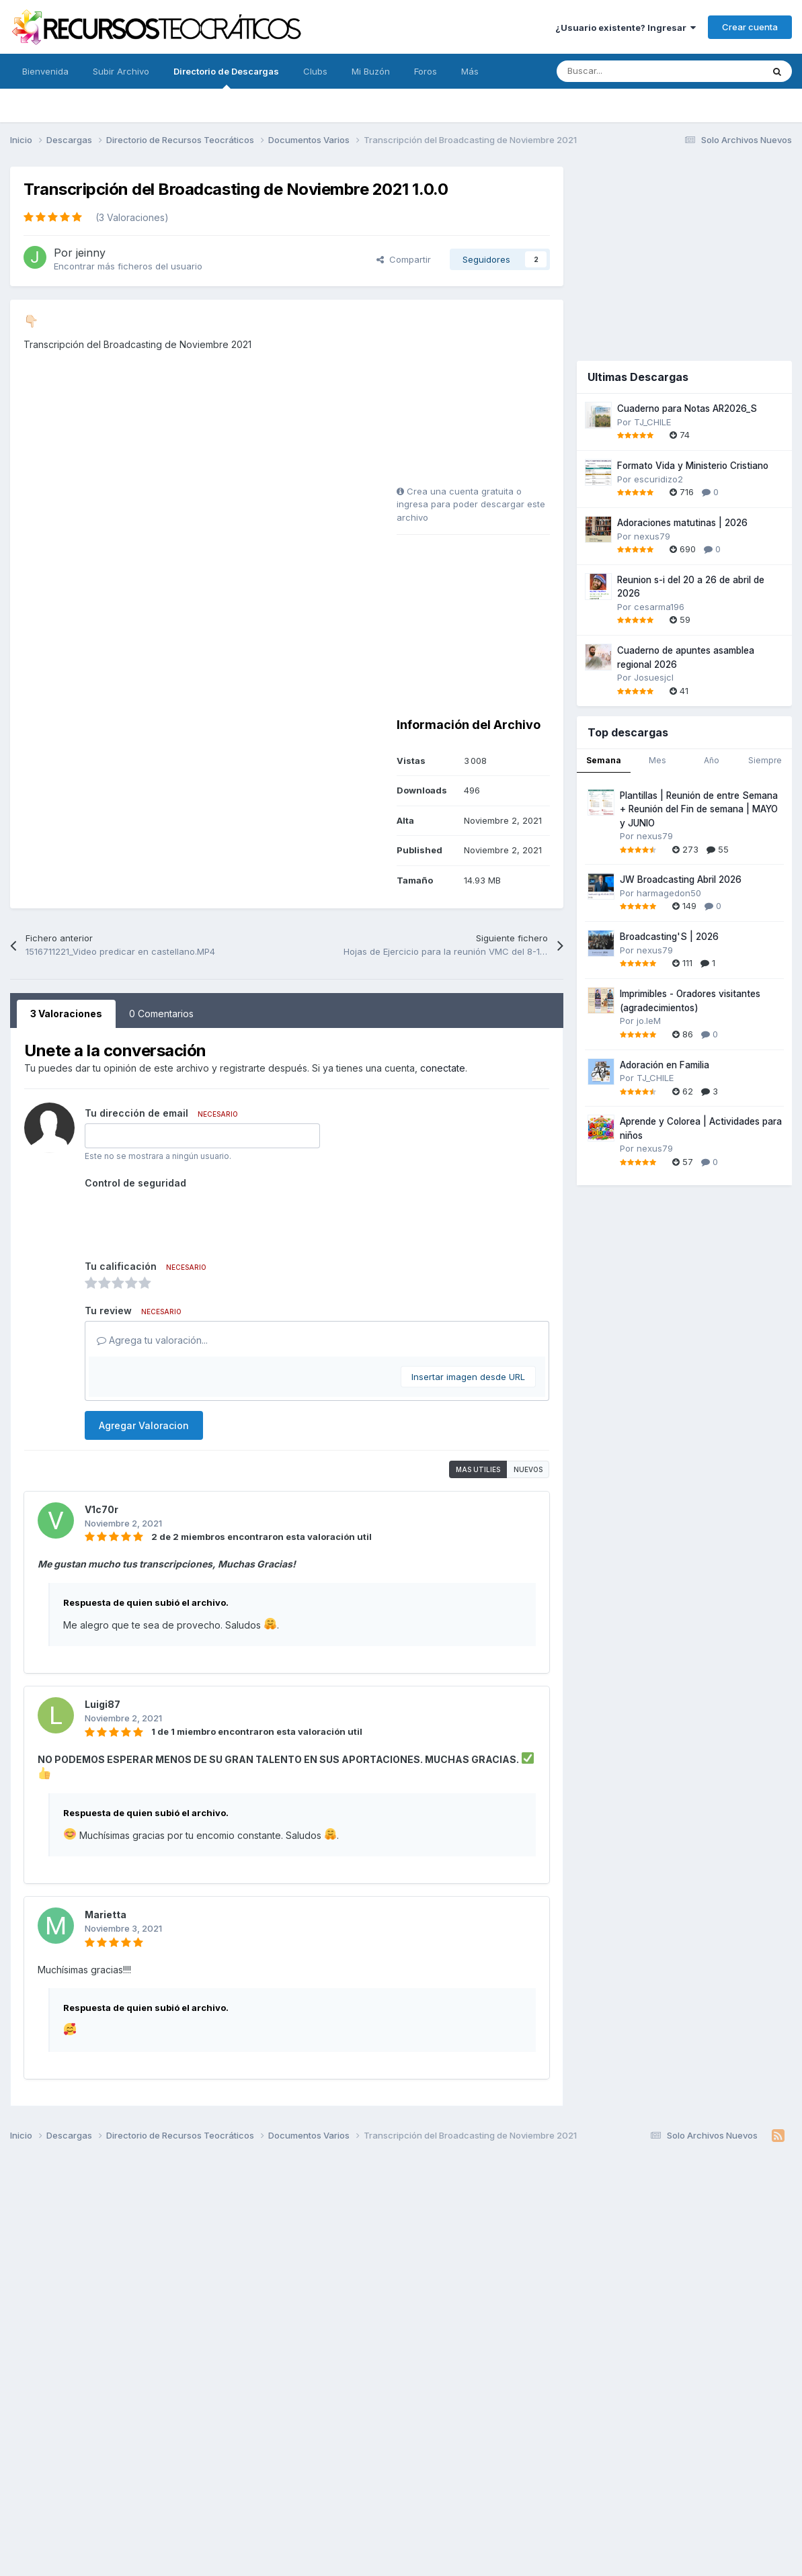 This screenshot has height=2576, width=802. I want to click on Mas utilies, so click(478, 1469).